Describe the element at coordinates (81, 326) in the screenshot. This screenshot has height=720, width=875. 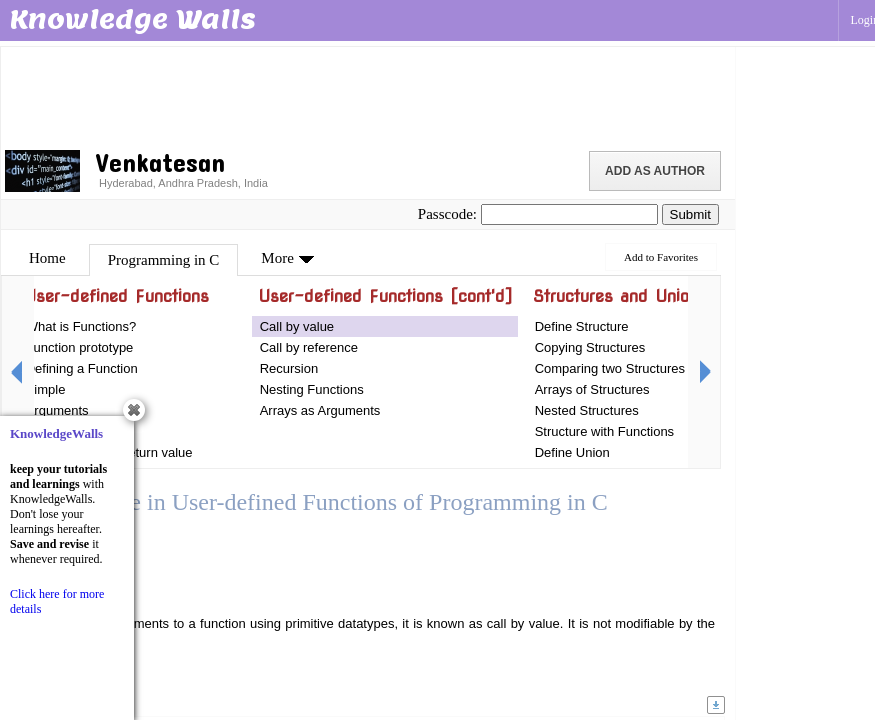
I see `What is Functions?` at that location.